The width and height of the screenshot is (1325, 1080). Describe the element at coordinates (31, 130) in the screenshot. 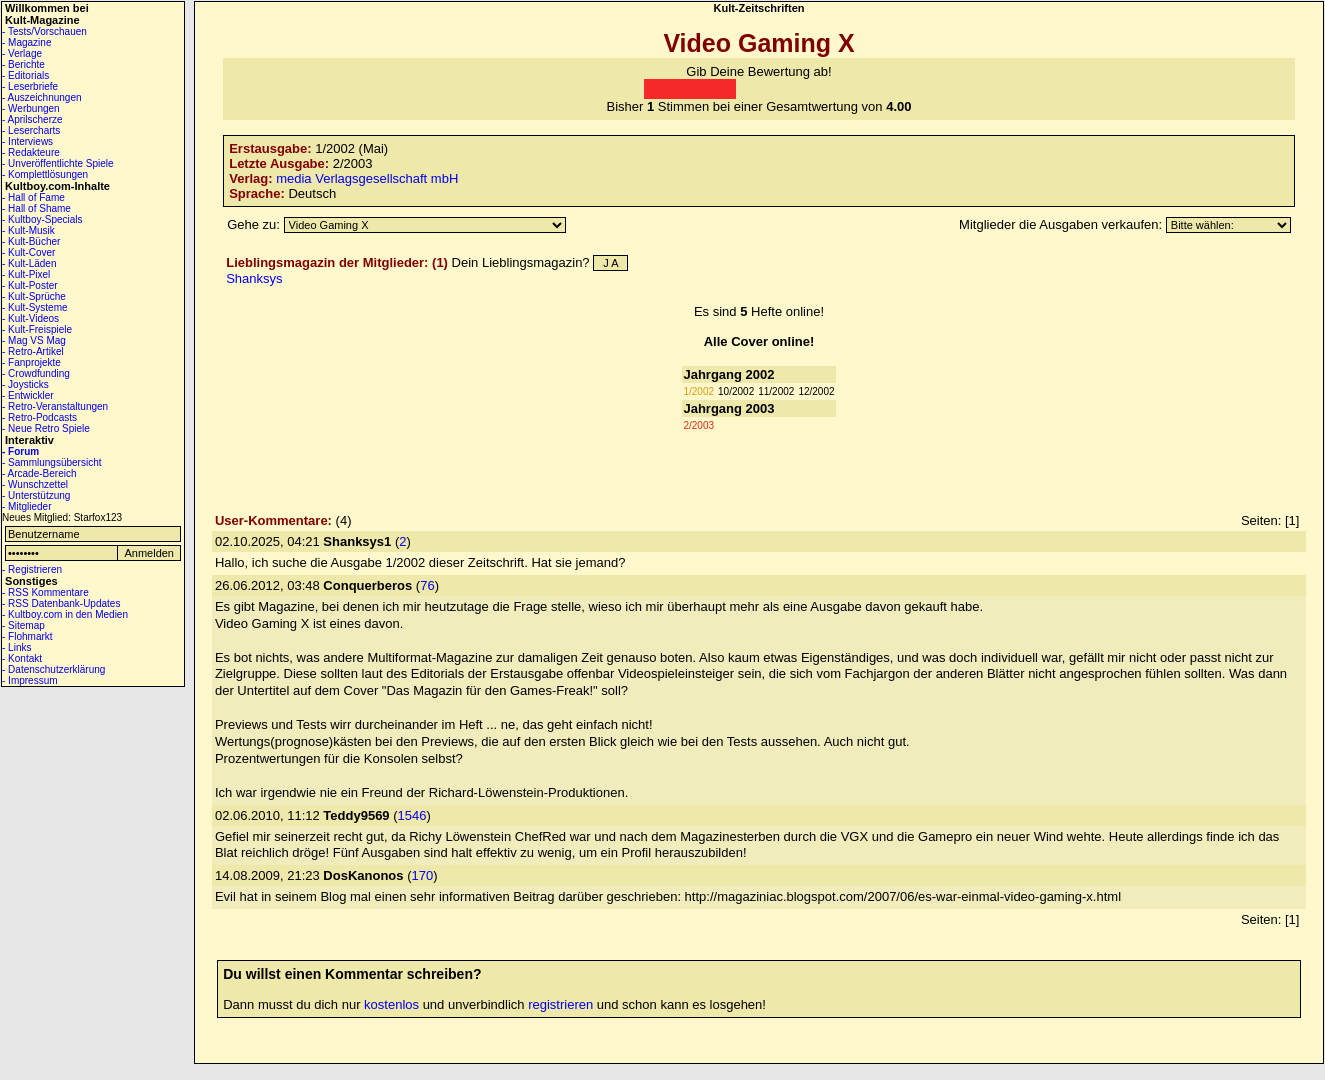

I see `- Lesercharts` at that location.